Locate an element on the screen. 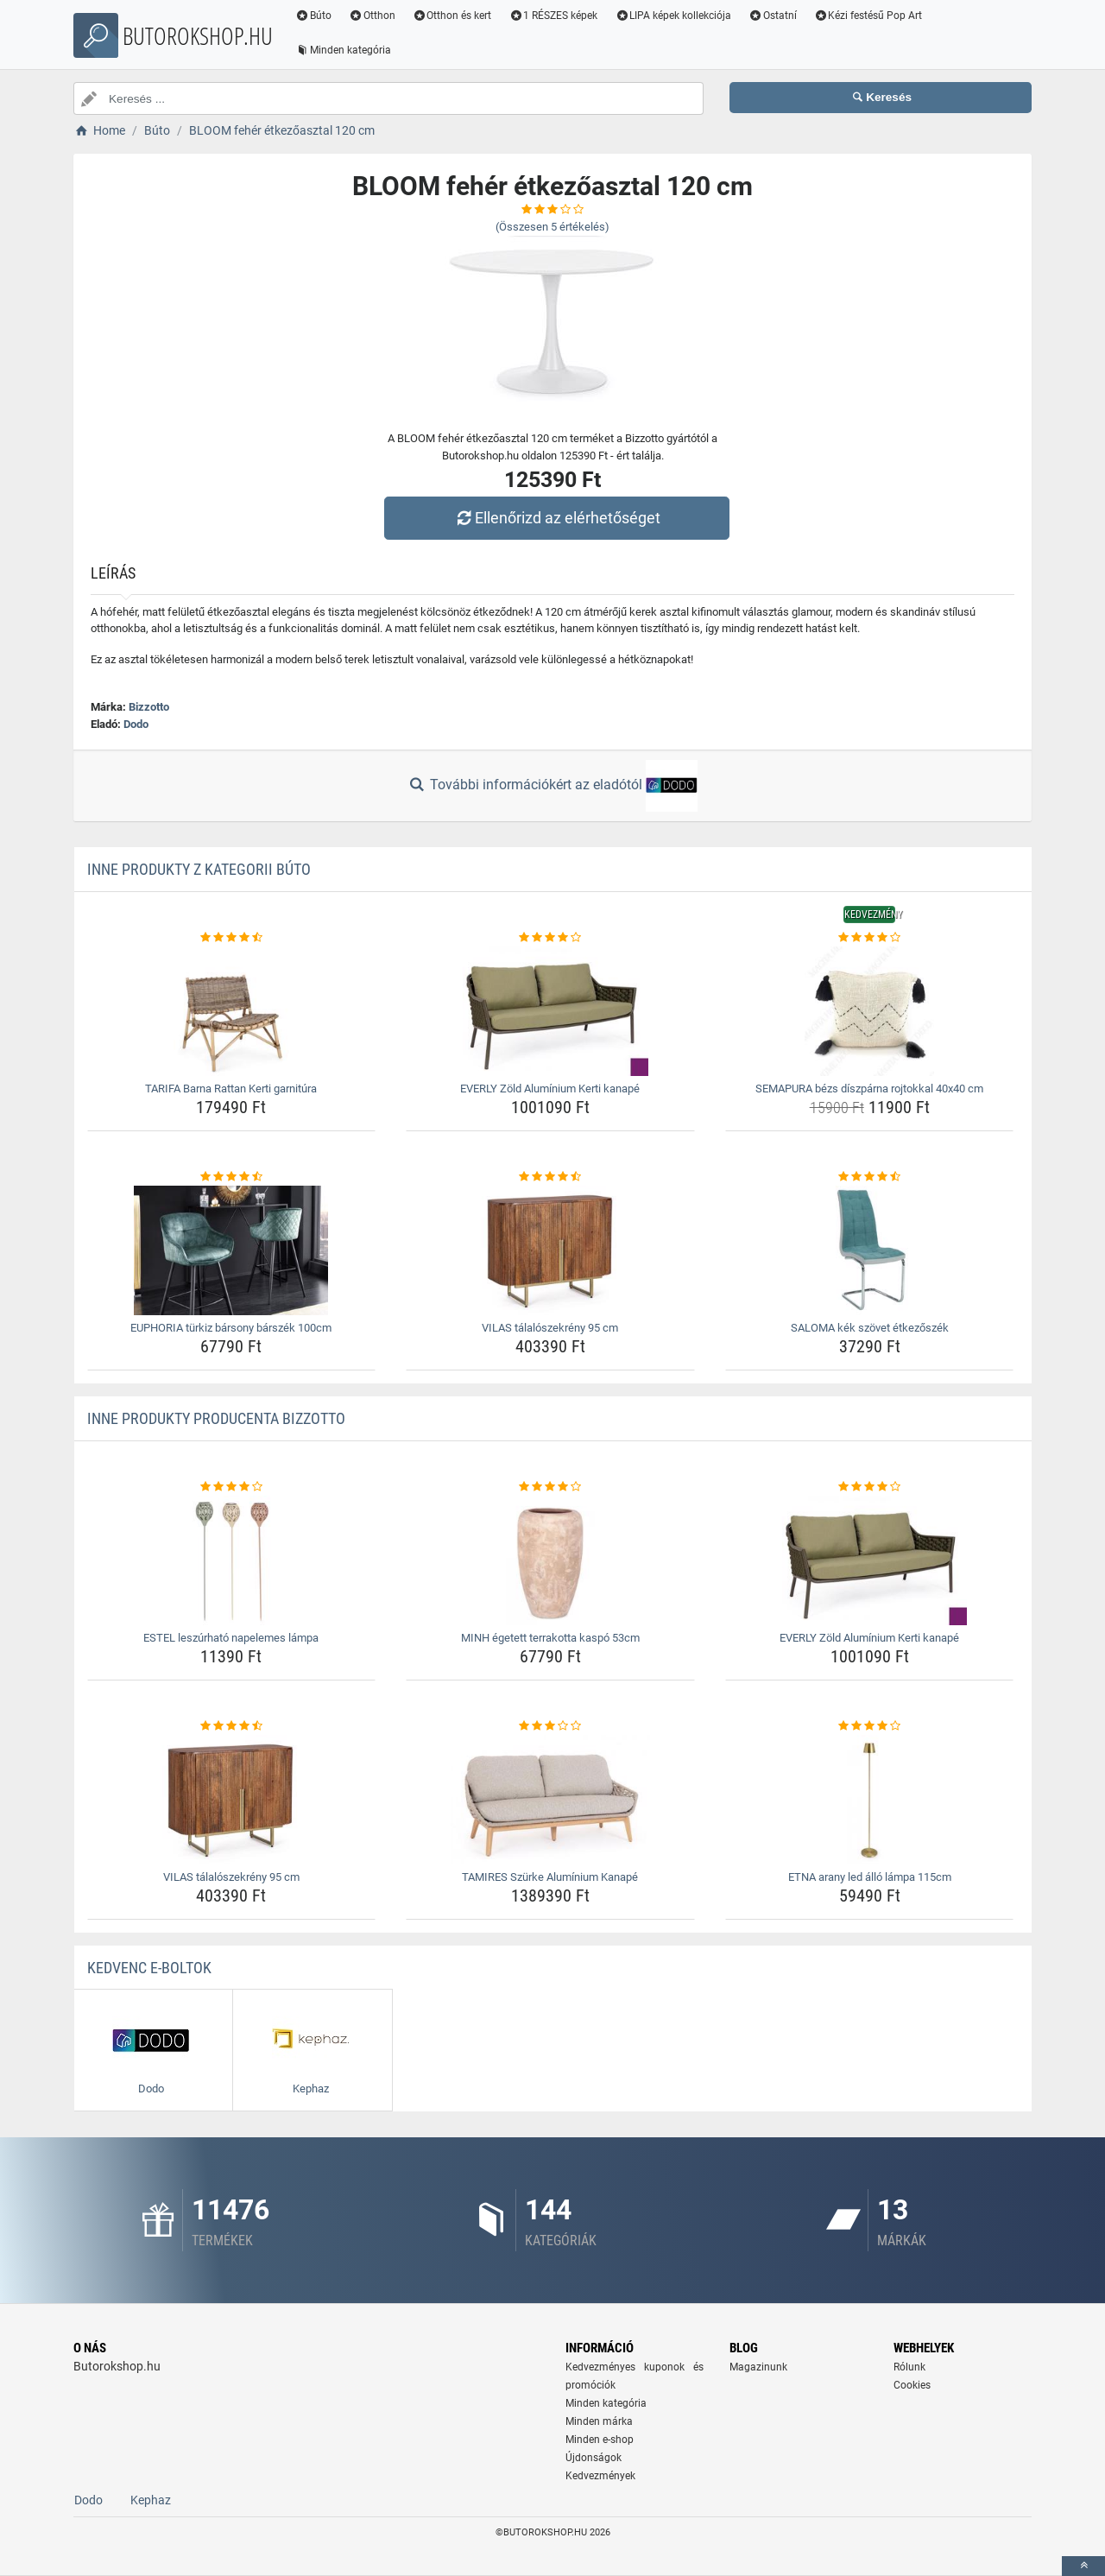 This screenshot has height=2576, width=1105. SALOMA kék szövet étkezőszék [saloma-kek-szovet-etkezoszek-name] is located at coordinates (870, 1327).